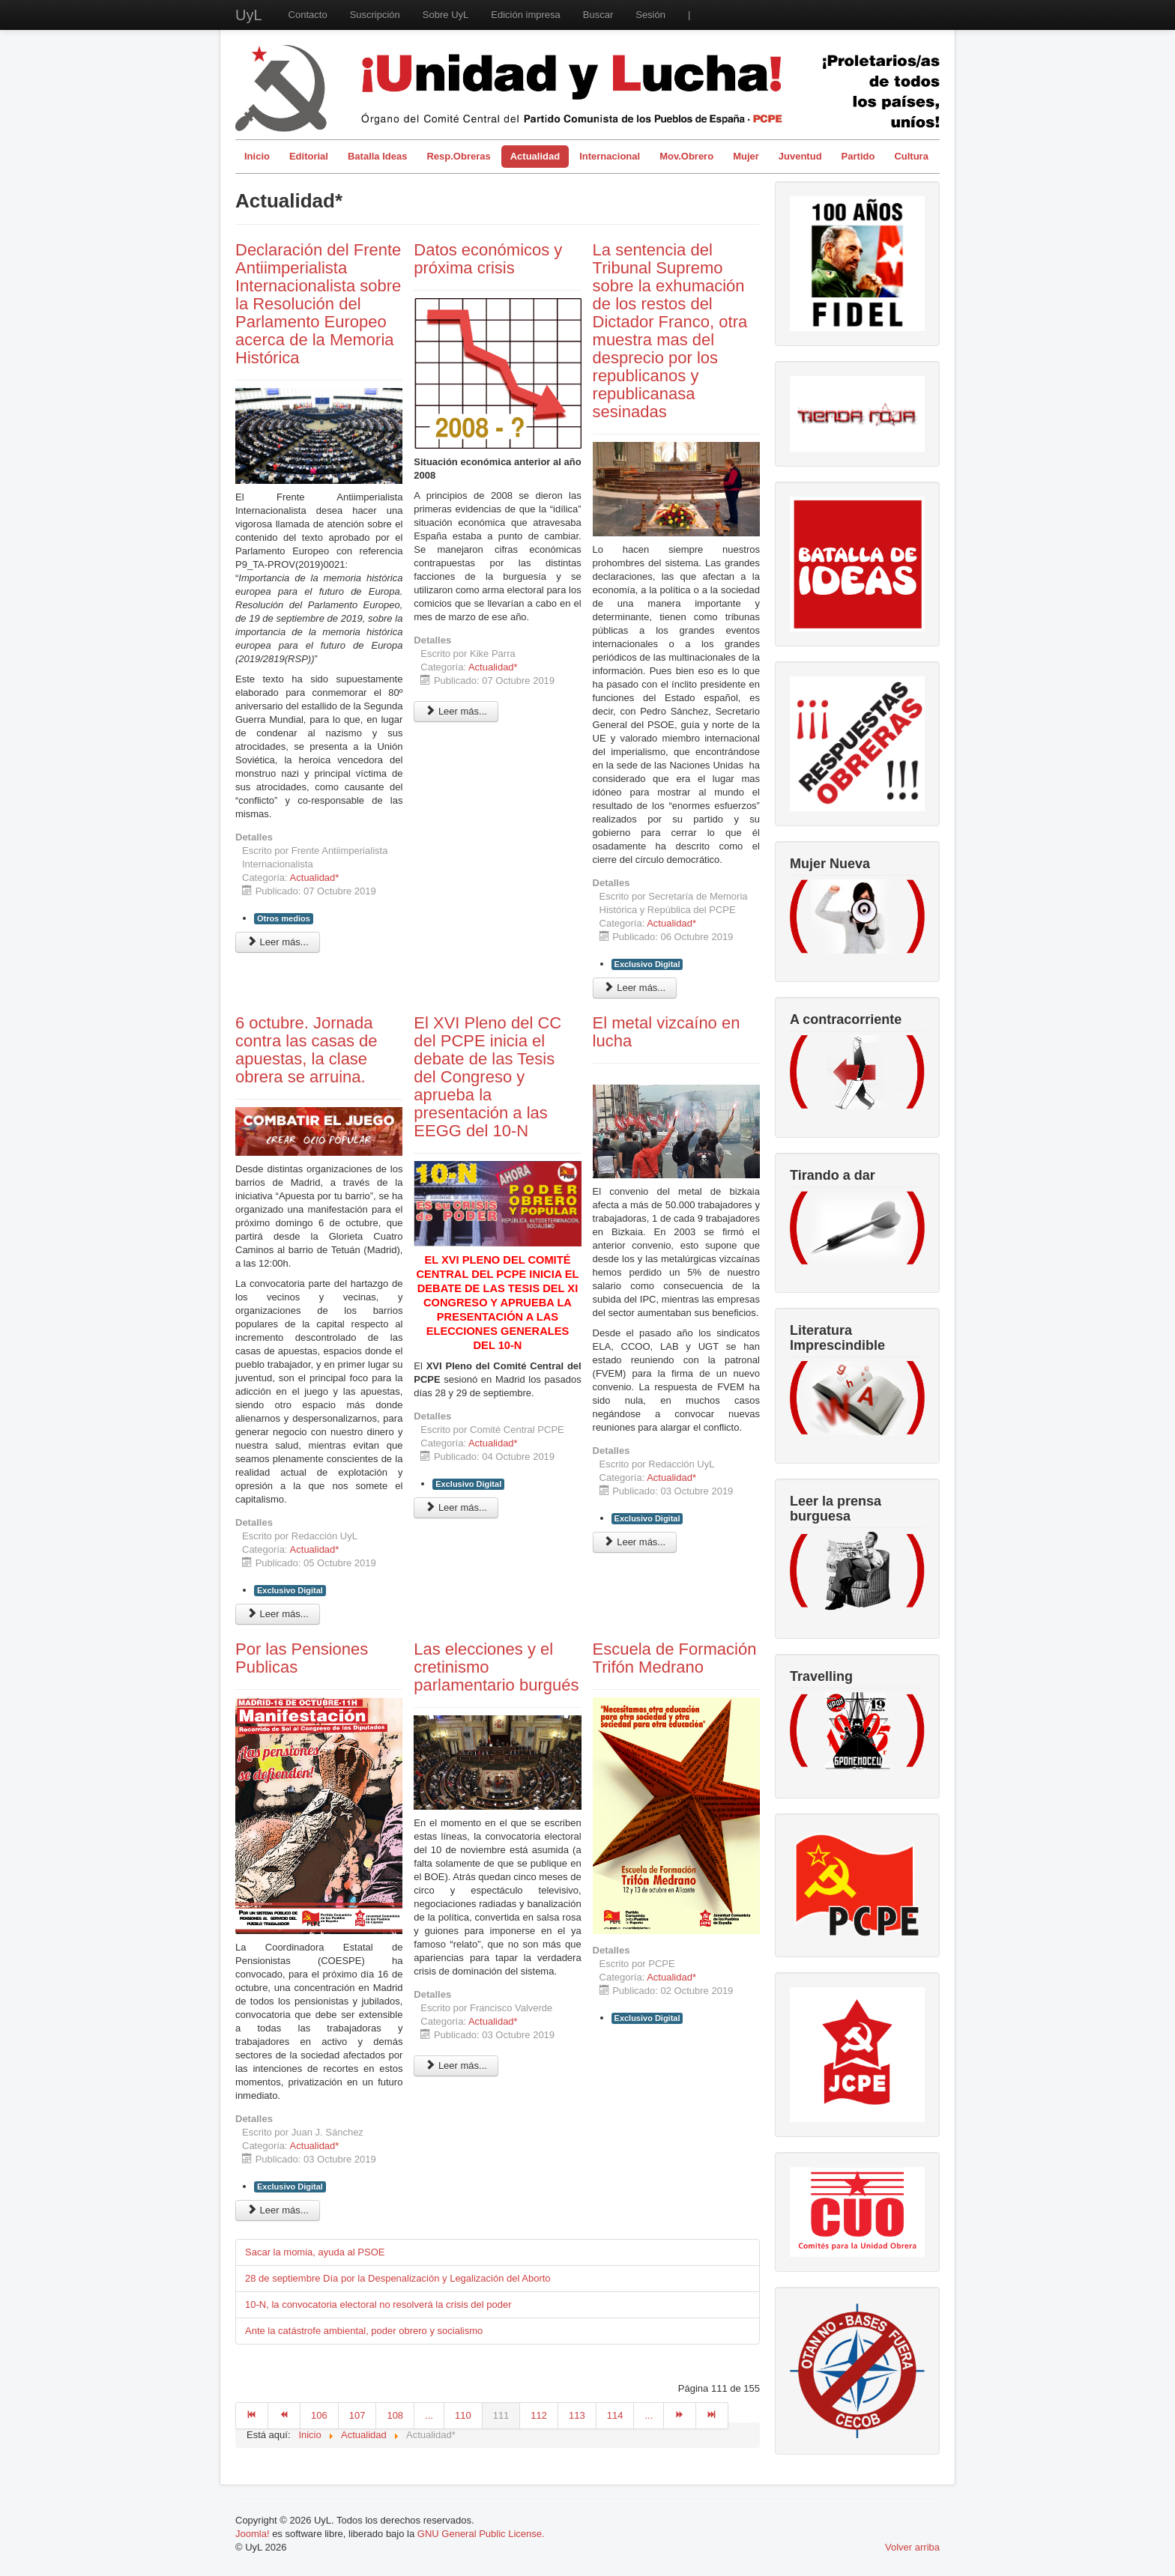 Image resolution: width=1175 pixels, height=2576 pixels. I want to click on Editorial, so click(308, 156).